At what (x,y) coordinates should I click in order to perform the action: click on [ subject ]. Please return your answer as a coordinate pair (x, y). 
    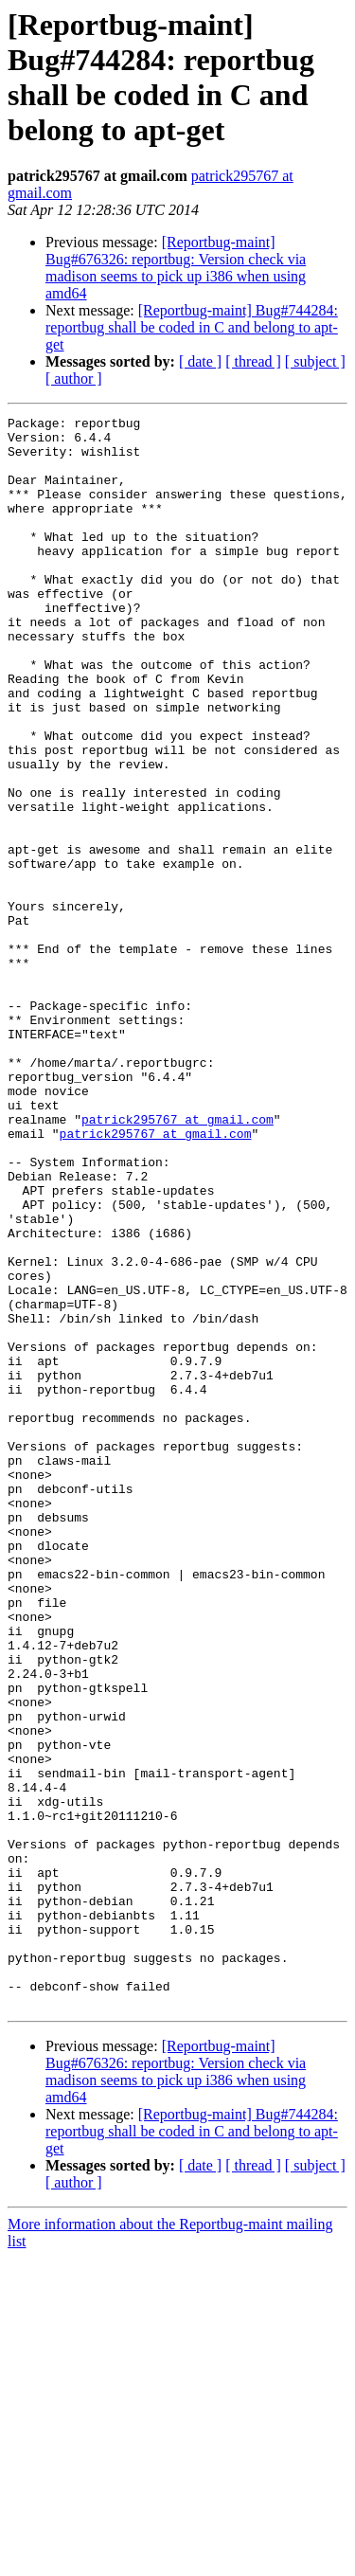
    Looking at the image, I should click on (315, 361).